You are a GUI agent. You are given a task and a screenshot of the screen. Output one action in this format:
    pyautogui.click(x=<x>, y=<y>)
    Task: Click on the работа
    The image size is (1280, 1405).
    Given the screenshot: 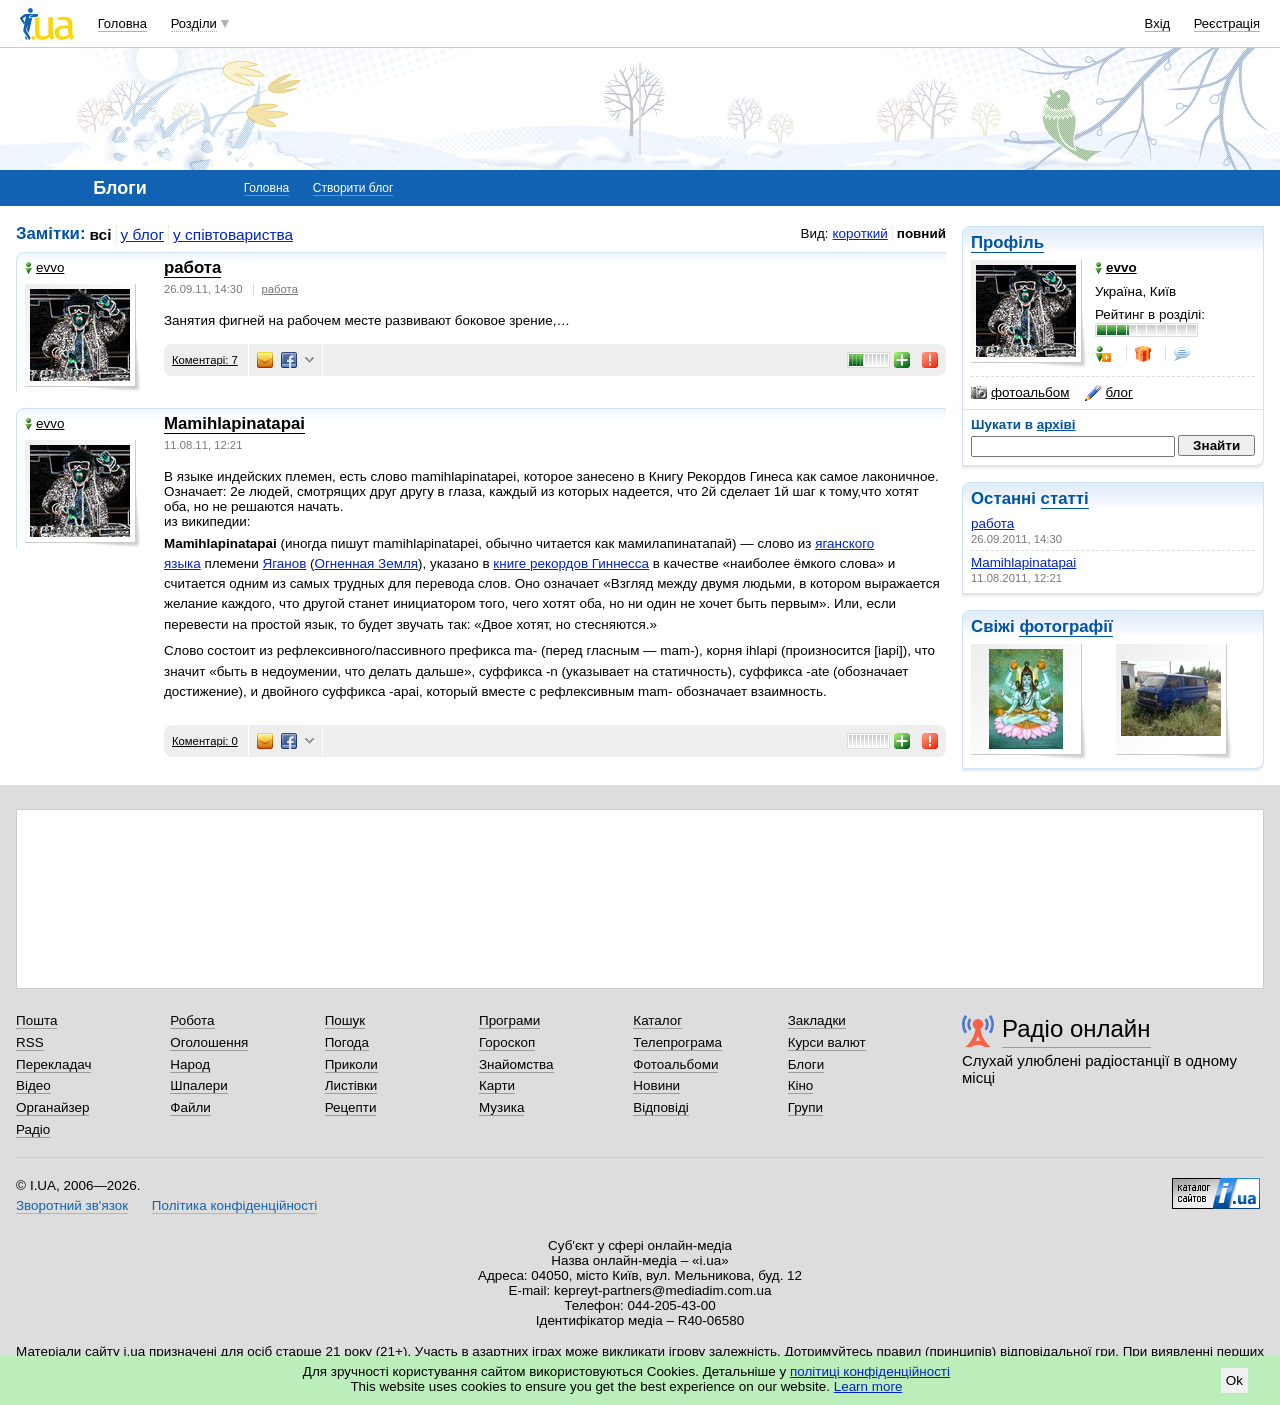 What is the action you would take?
    pyautogui.click(x=992, y=523)
    